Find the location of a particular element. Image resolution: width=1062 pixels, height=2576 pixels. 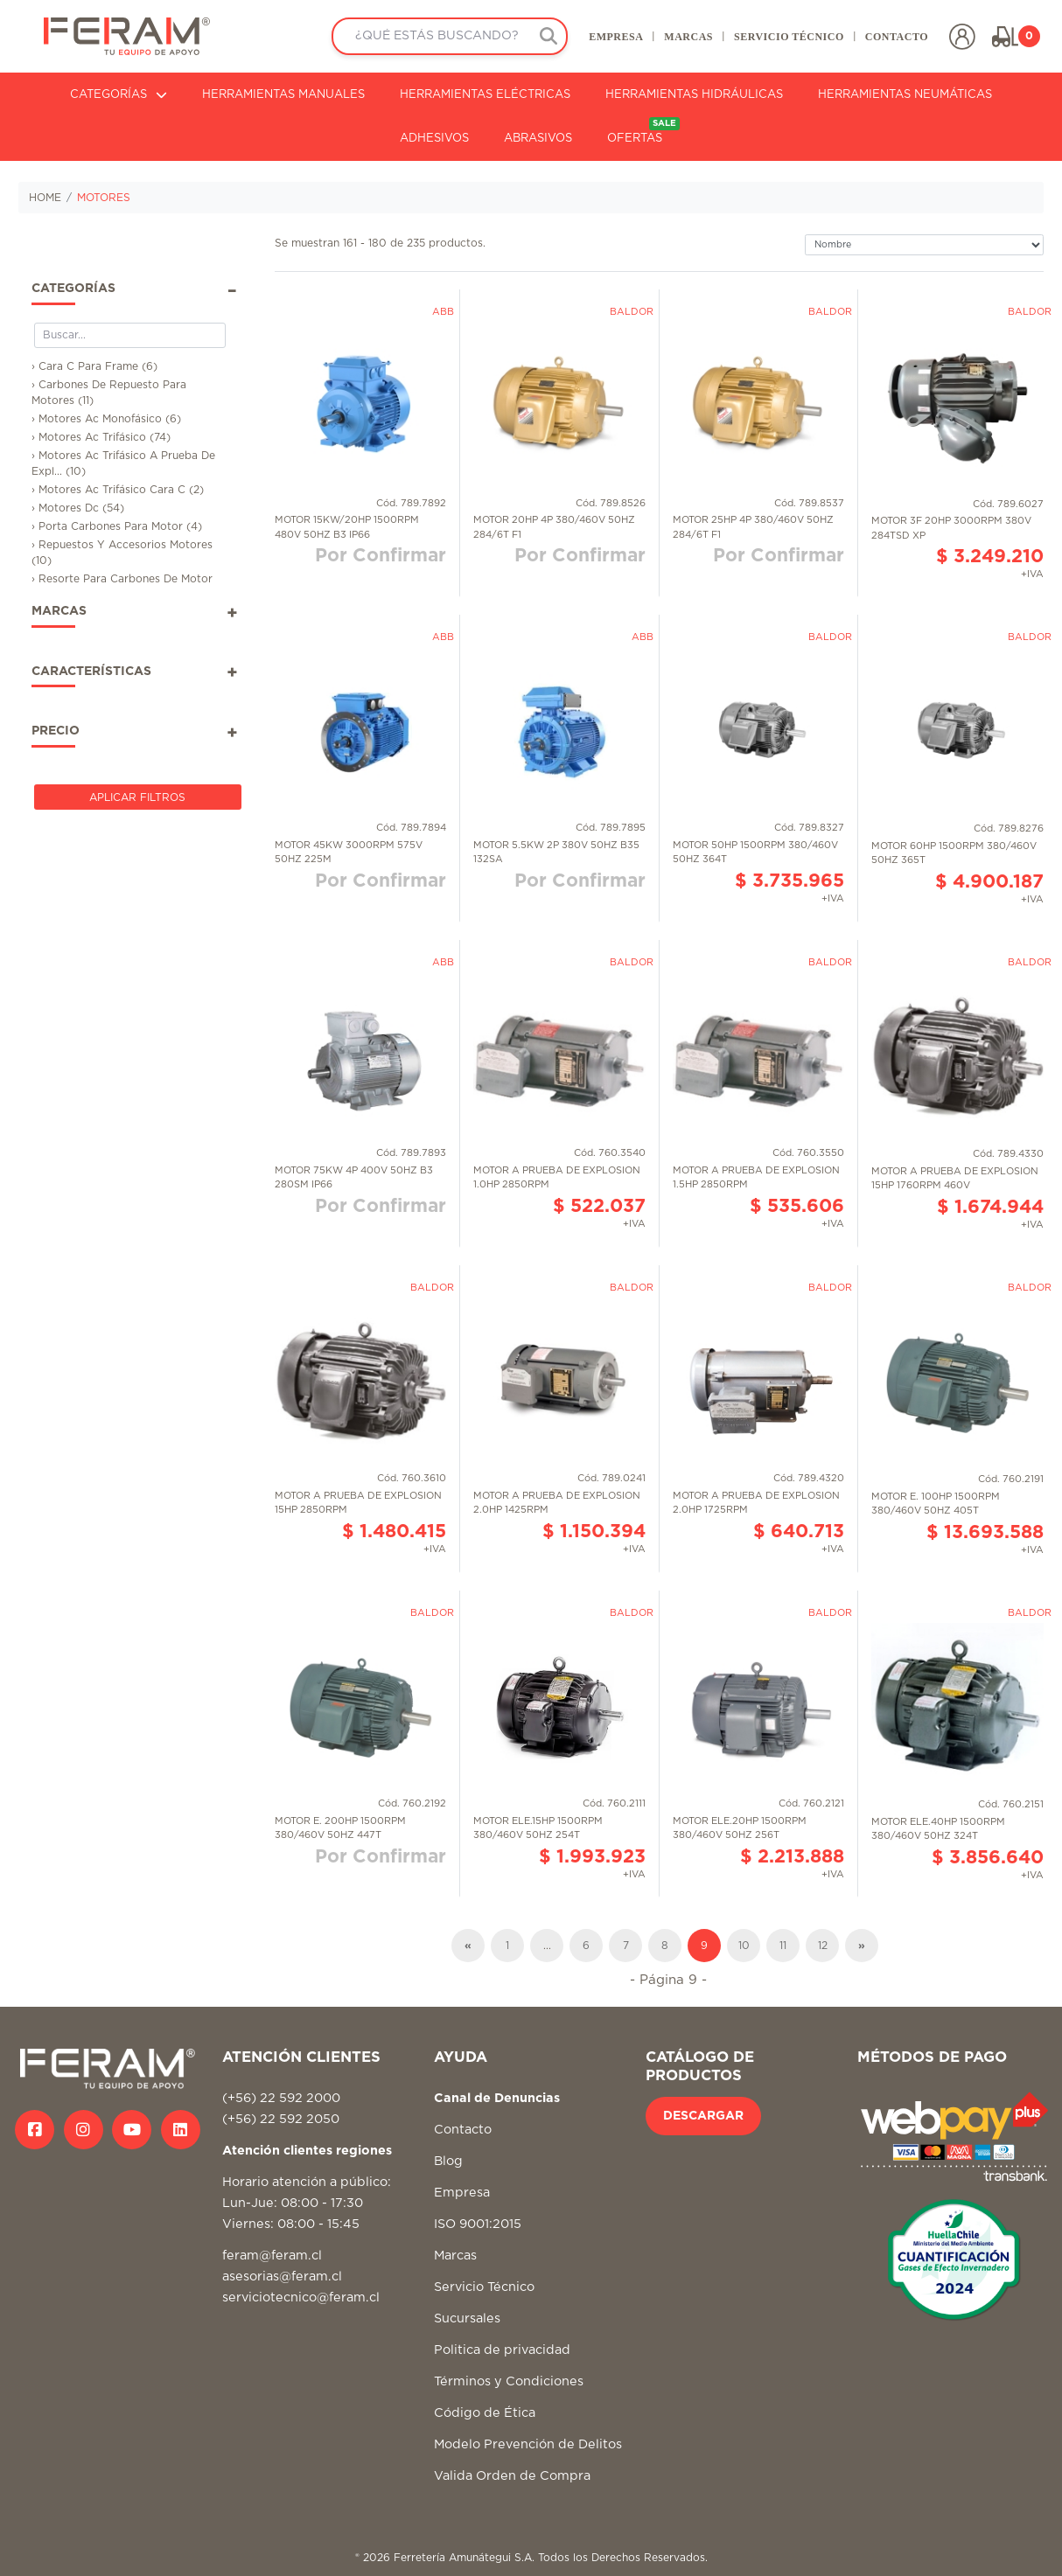

CATEGORÍAS is located at coordinates (118, 95).